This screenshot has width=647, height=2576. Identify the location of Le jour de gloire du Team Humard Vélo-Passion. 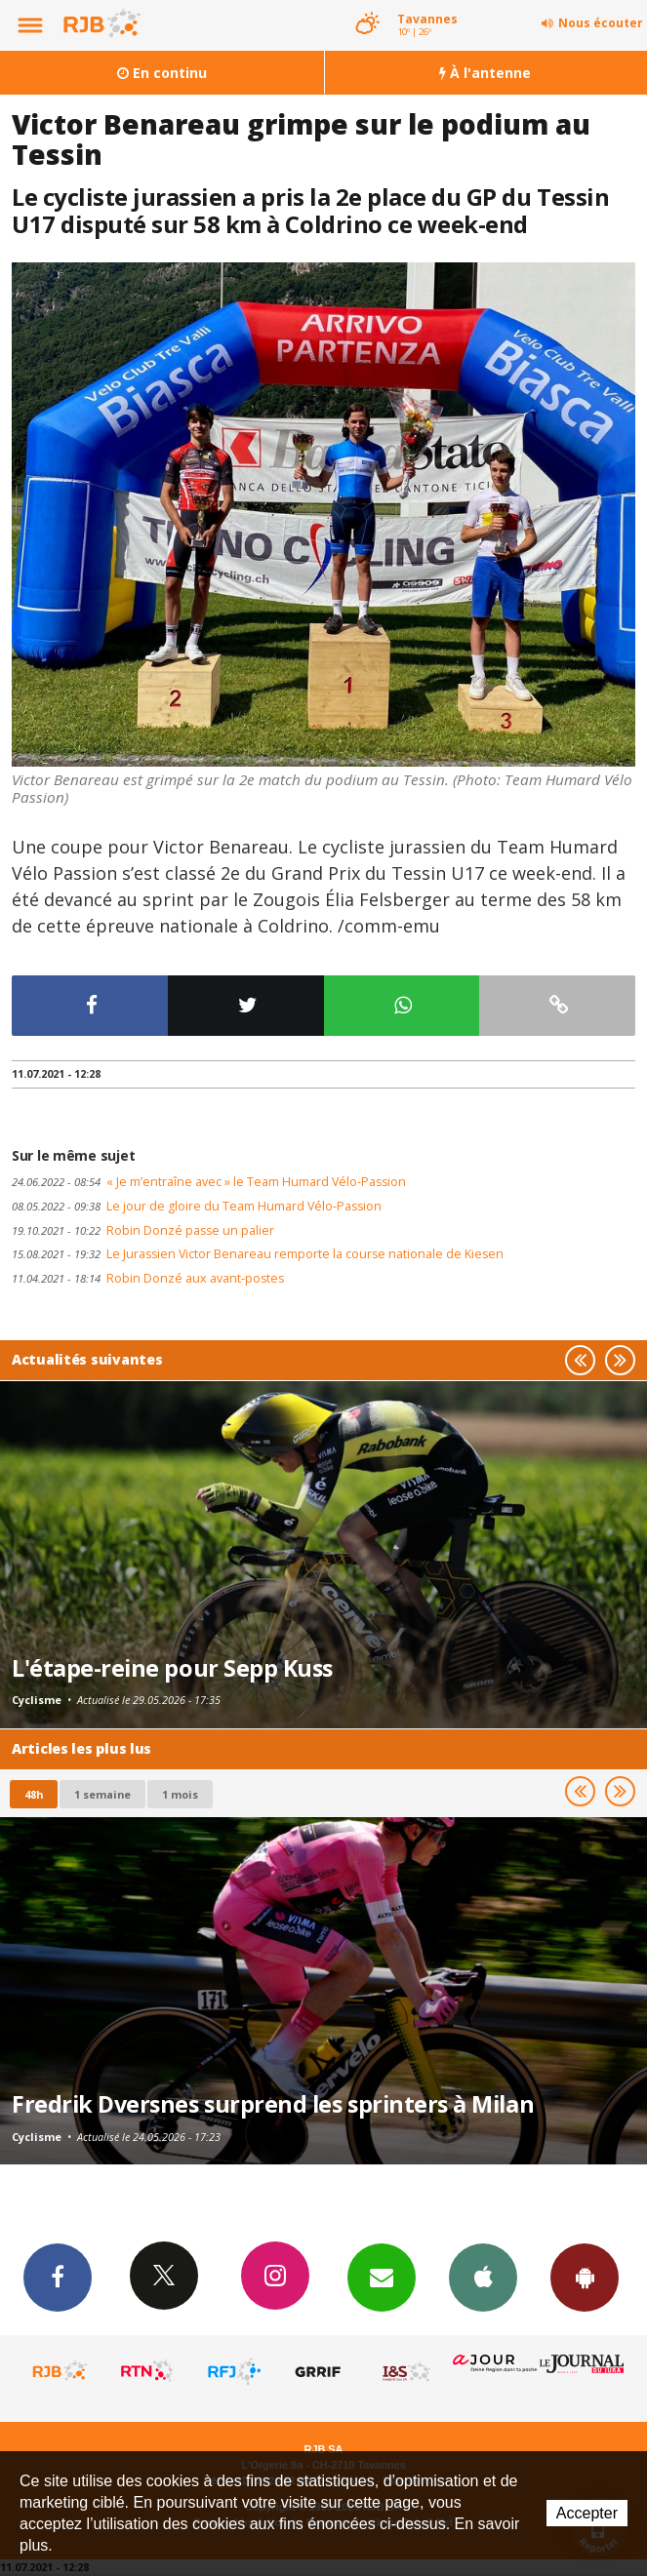
(197, 1206).